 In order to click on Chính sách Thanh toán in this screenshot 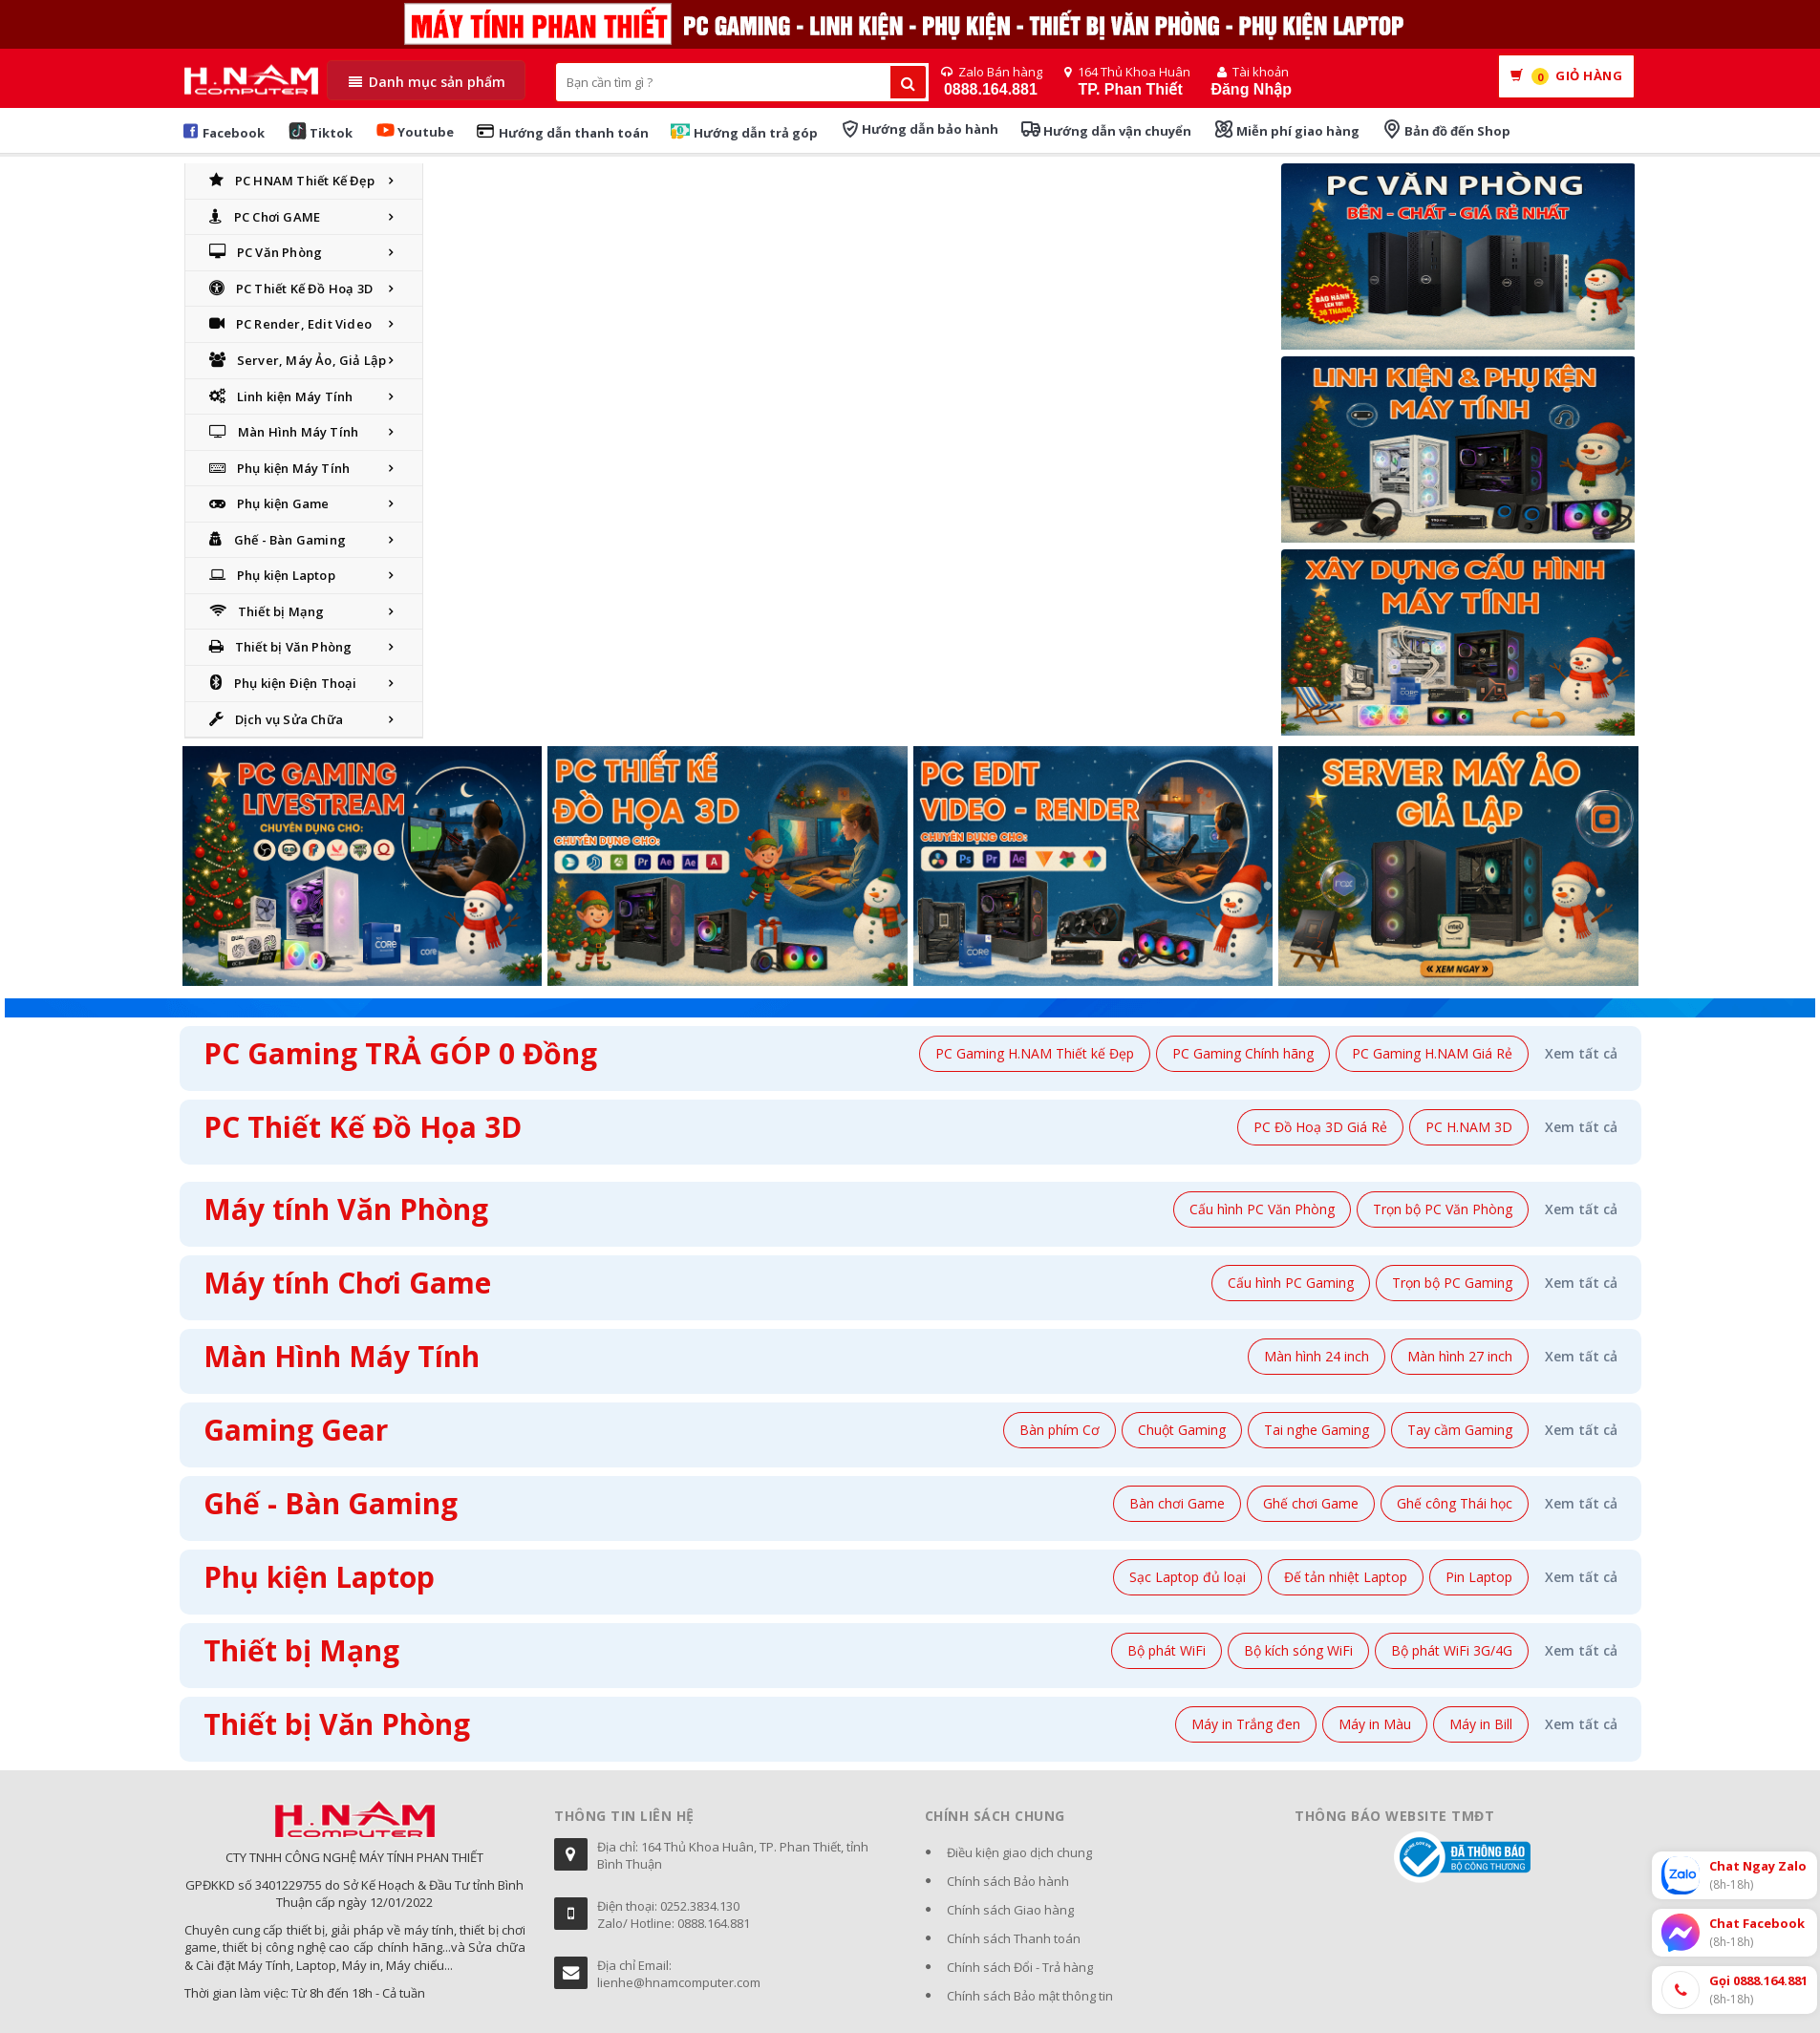, I will do `click(1014, 1938)`.